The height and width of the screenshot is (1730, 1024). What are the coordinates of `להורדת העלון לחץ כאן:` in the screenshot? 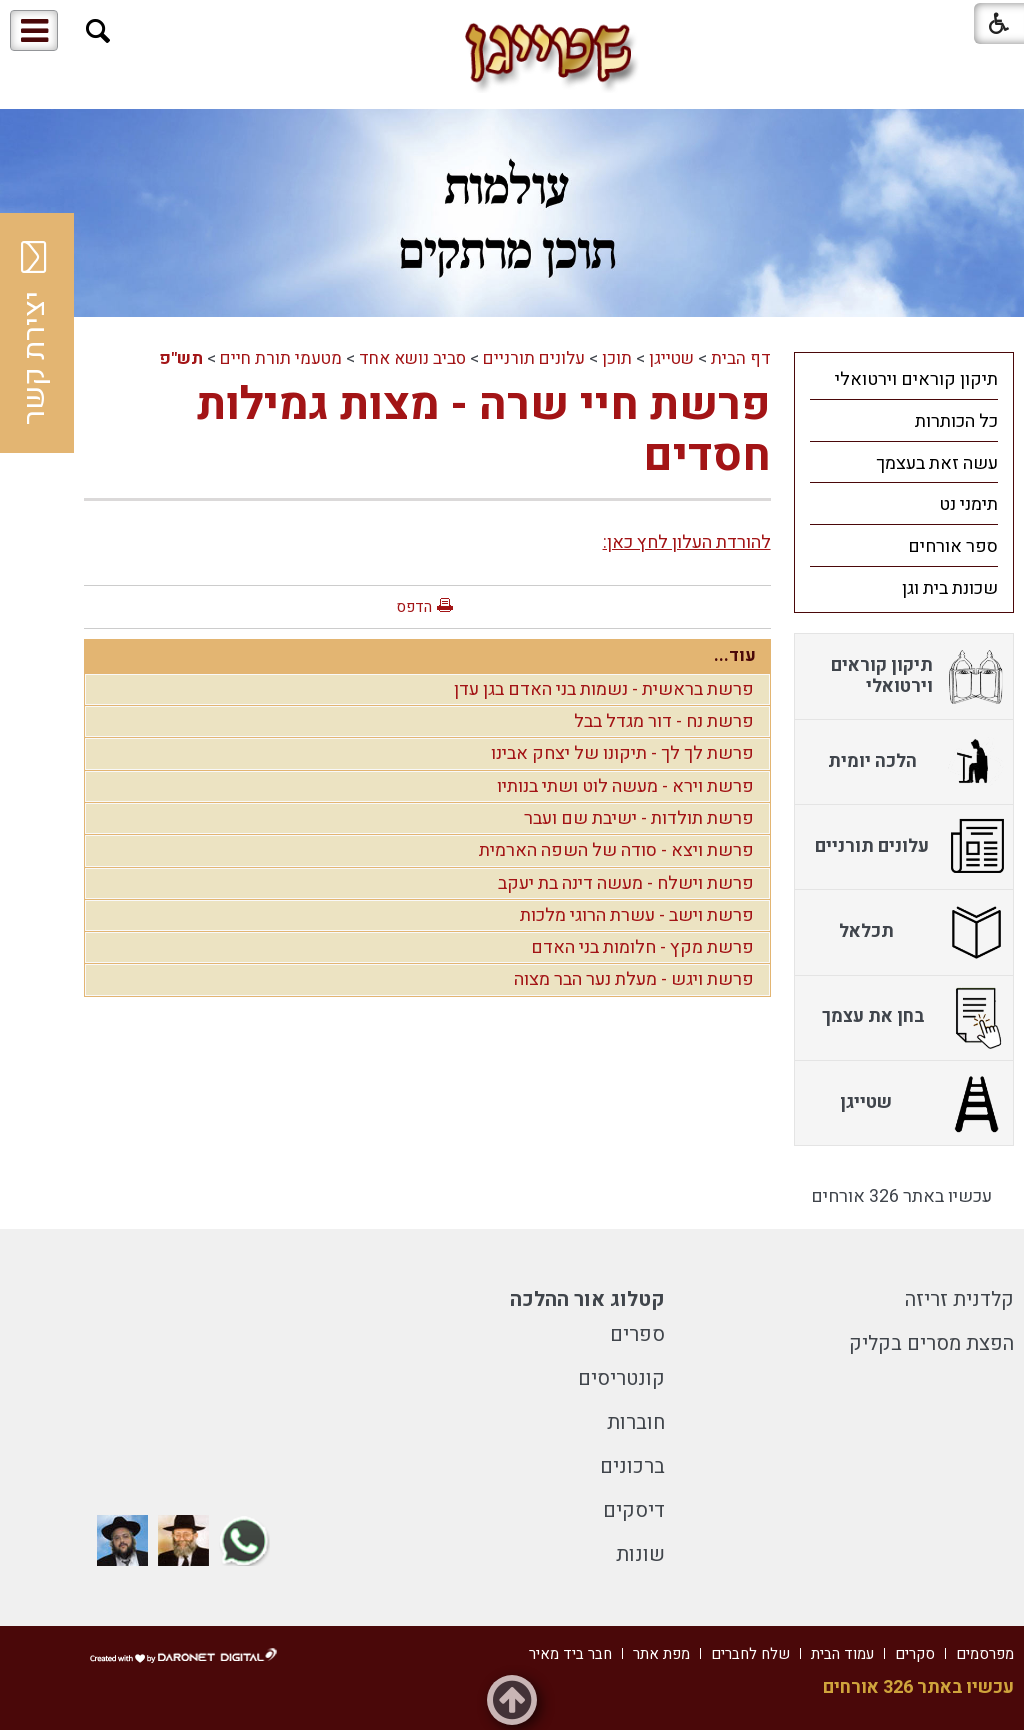 It's located at (687, 542).